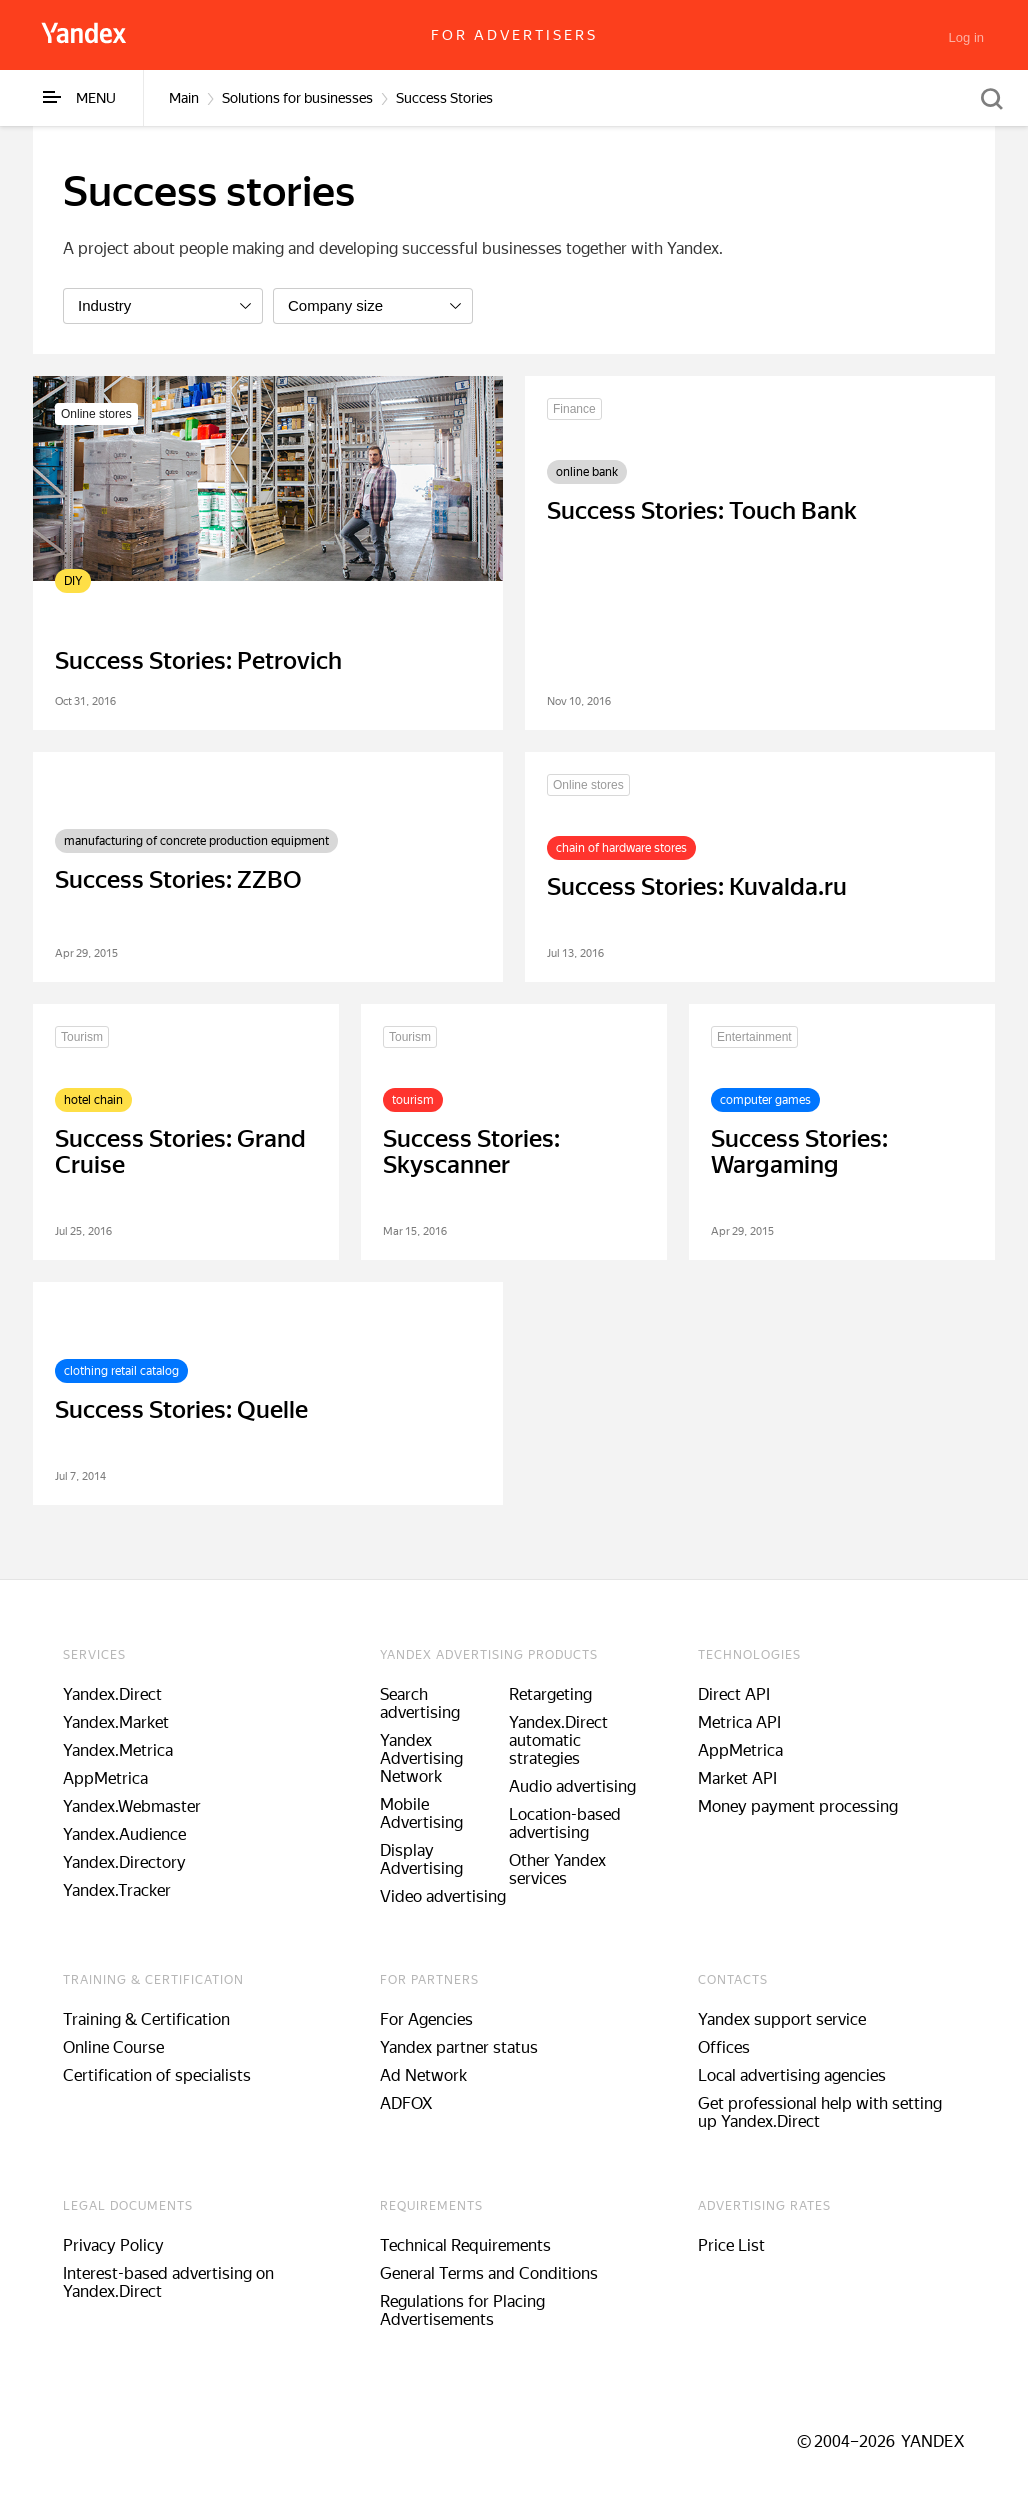 This screenshot has height=2506, width=1028. Describe the element at coordinates (180, 1152) in the screenshot. I see `Success Stories: Grand Cruise` at that location.